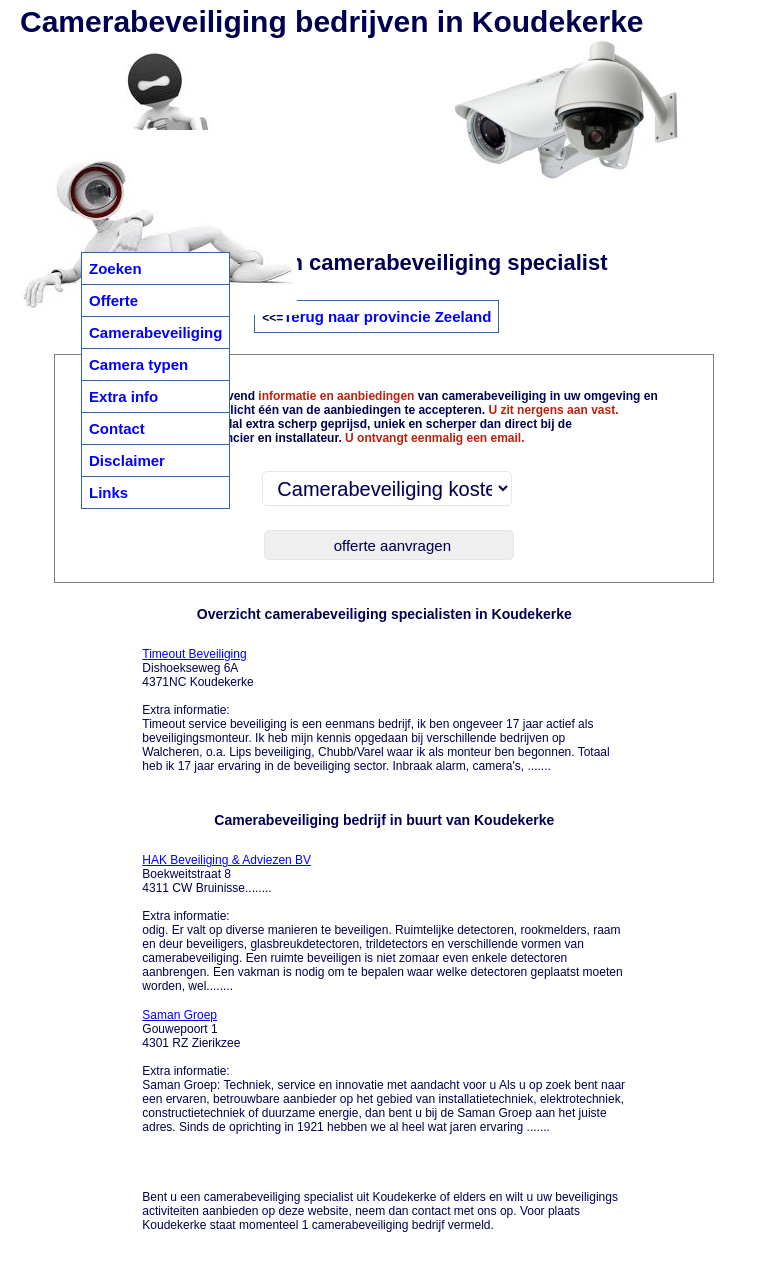 The image size is (768, 1280). I want to click on Camerabeveiliging, so click(155, 332).